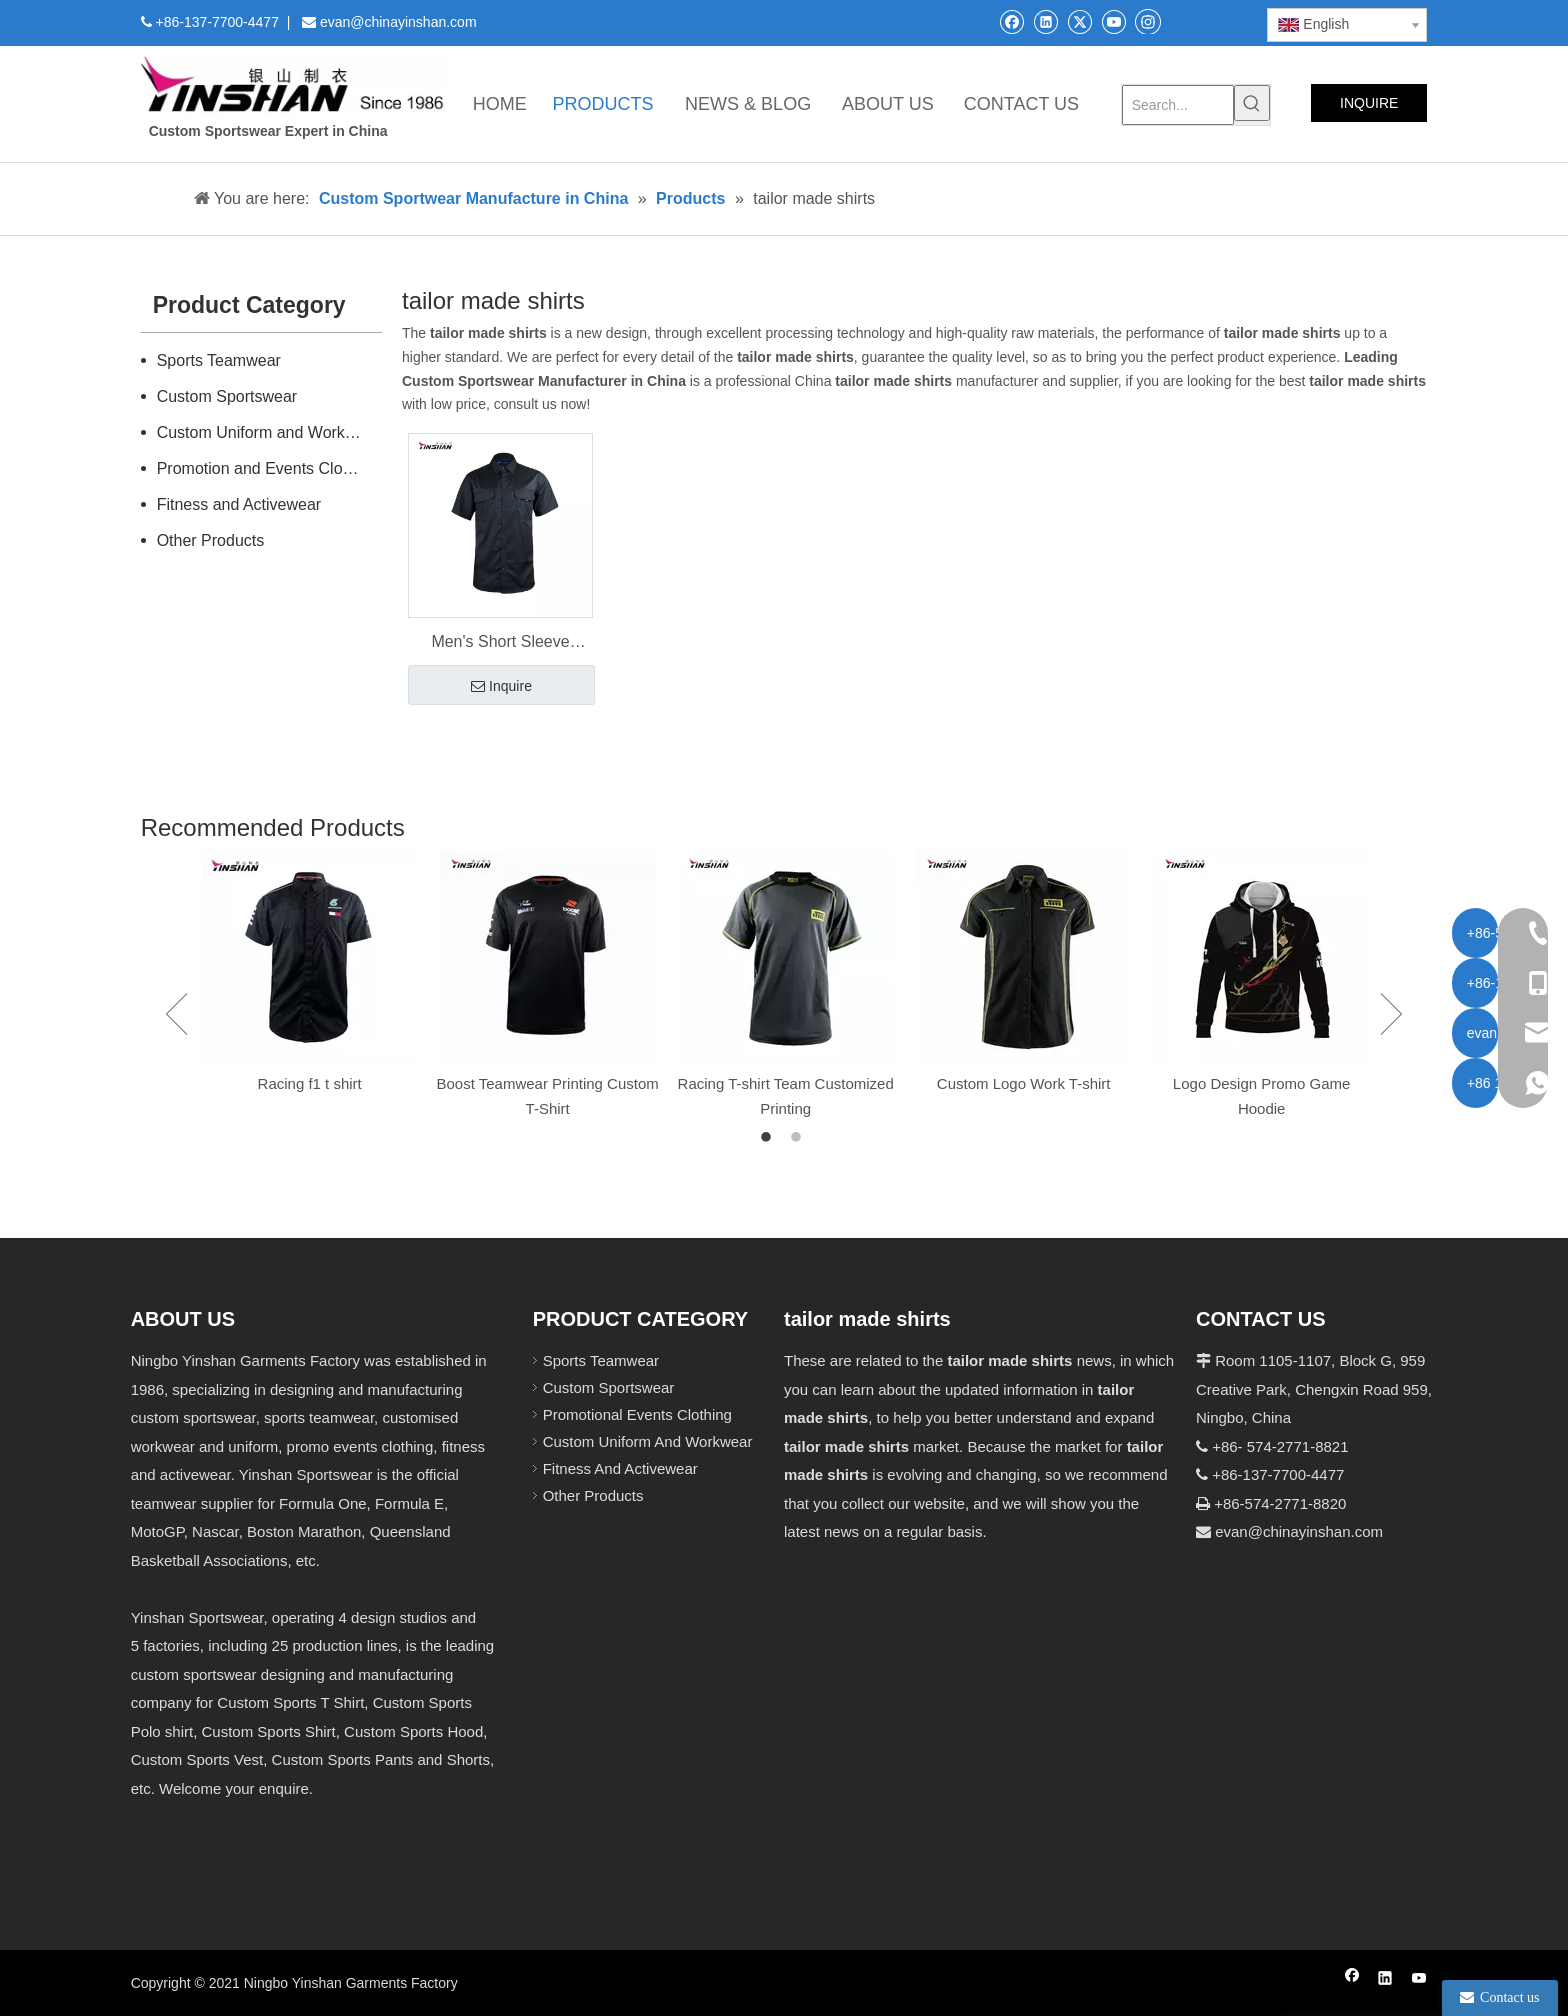  I want to click on evan@chinayinshan.com, so click(1299, 1531).